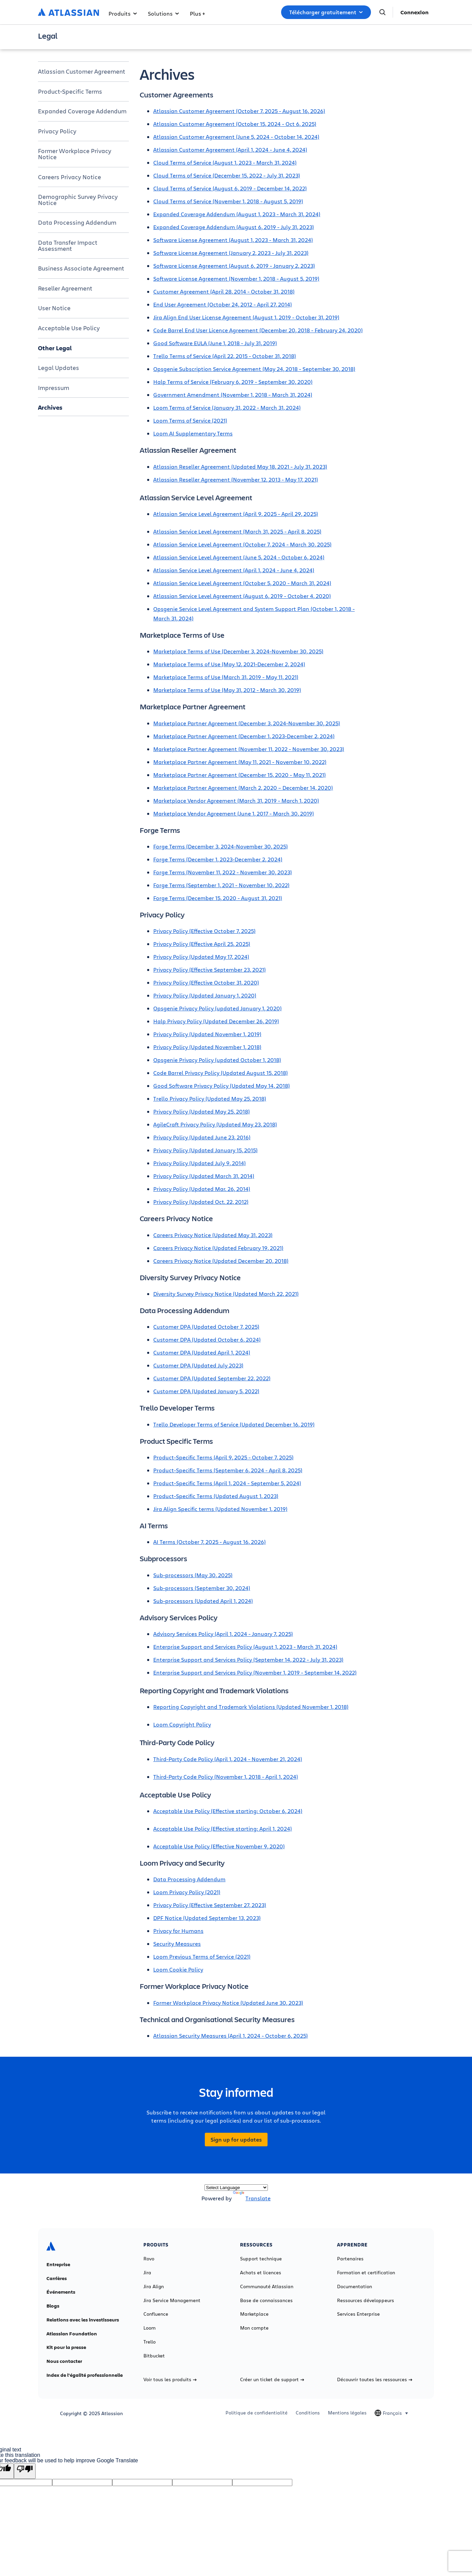  I want to click on Translate, so click(252, 2198).